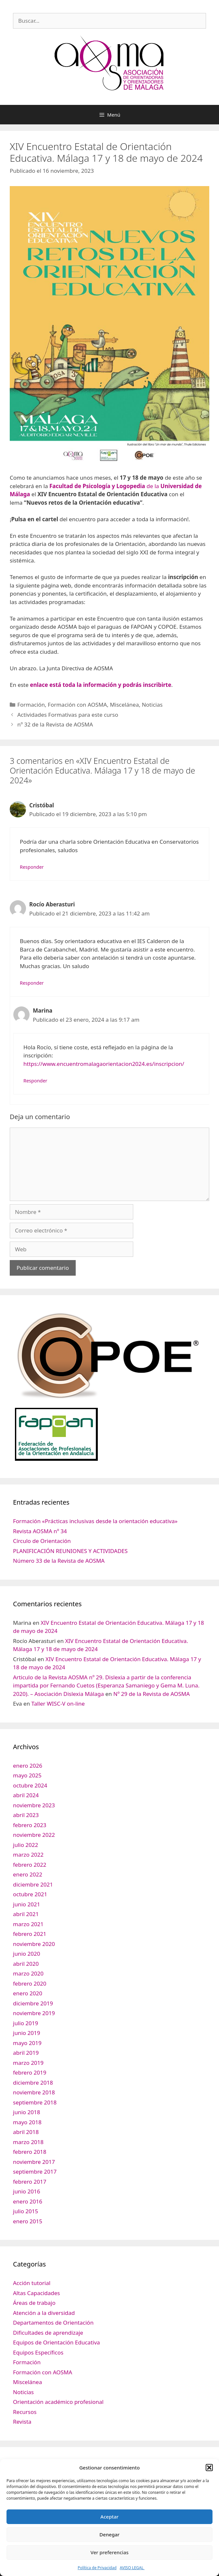  I want to click on abril 2018, so click(26, 2132).